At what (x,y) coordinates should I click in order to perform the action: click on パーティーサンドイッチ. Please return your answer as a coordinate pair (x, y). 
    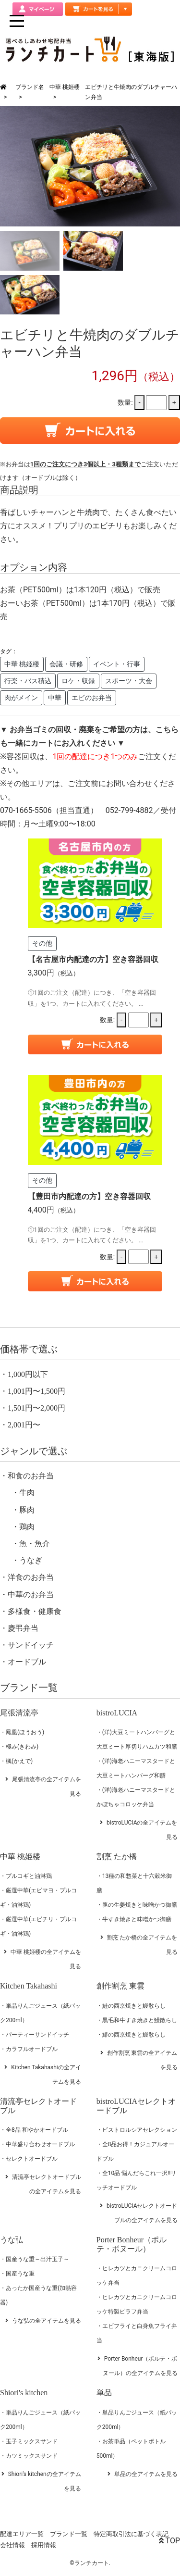
    Looking at the image, I should click on (37, 2034).